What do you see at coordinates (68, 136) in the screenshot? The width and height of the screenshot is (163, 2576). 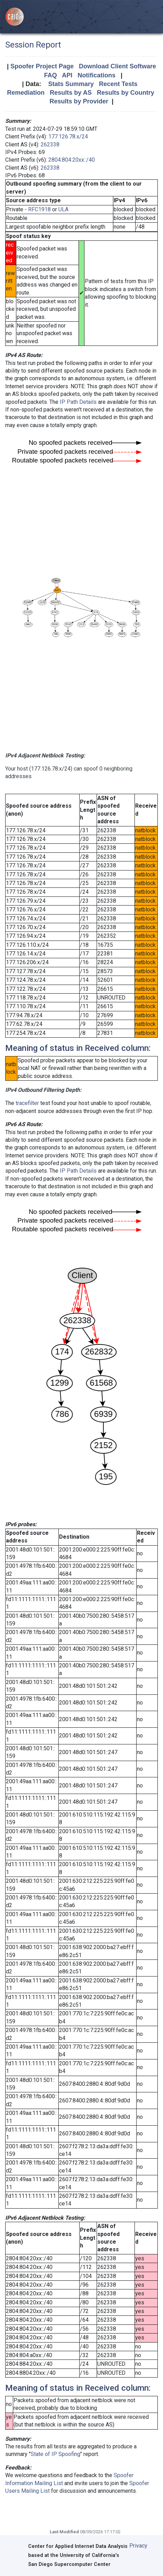 I see `177.126.78.x/24` at bounding box center [68, 136].